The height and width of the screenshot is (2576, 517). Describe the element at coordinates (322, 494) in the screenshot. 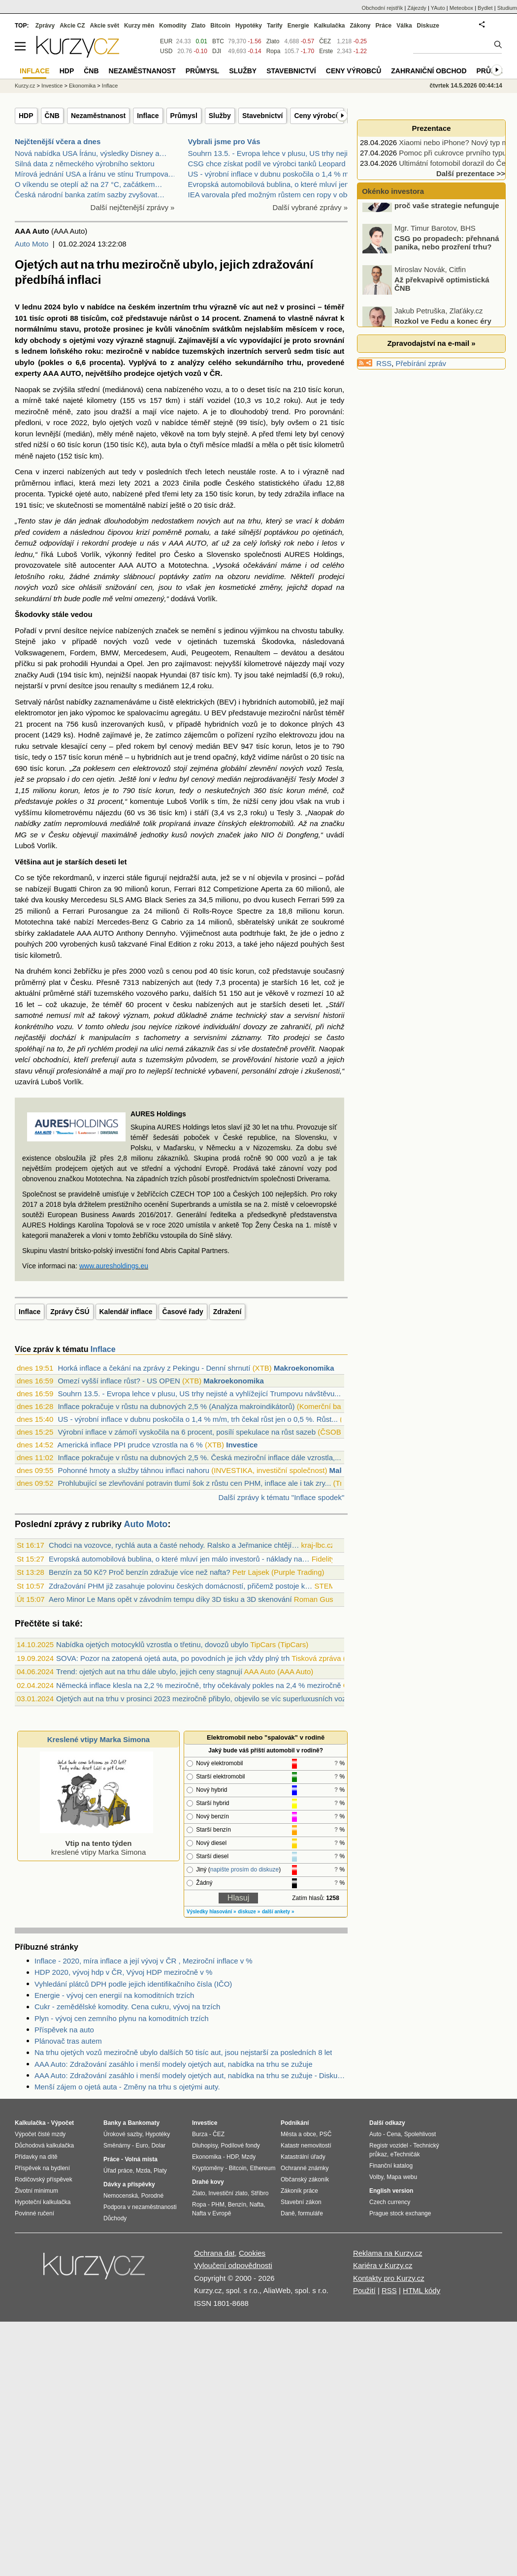

I see `inflace` at that location.